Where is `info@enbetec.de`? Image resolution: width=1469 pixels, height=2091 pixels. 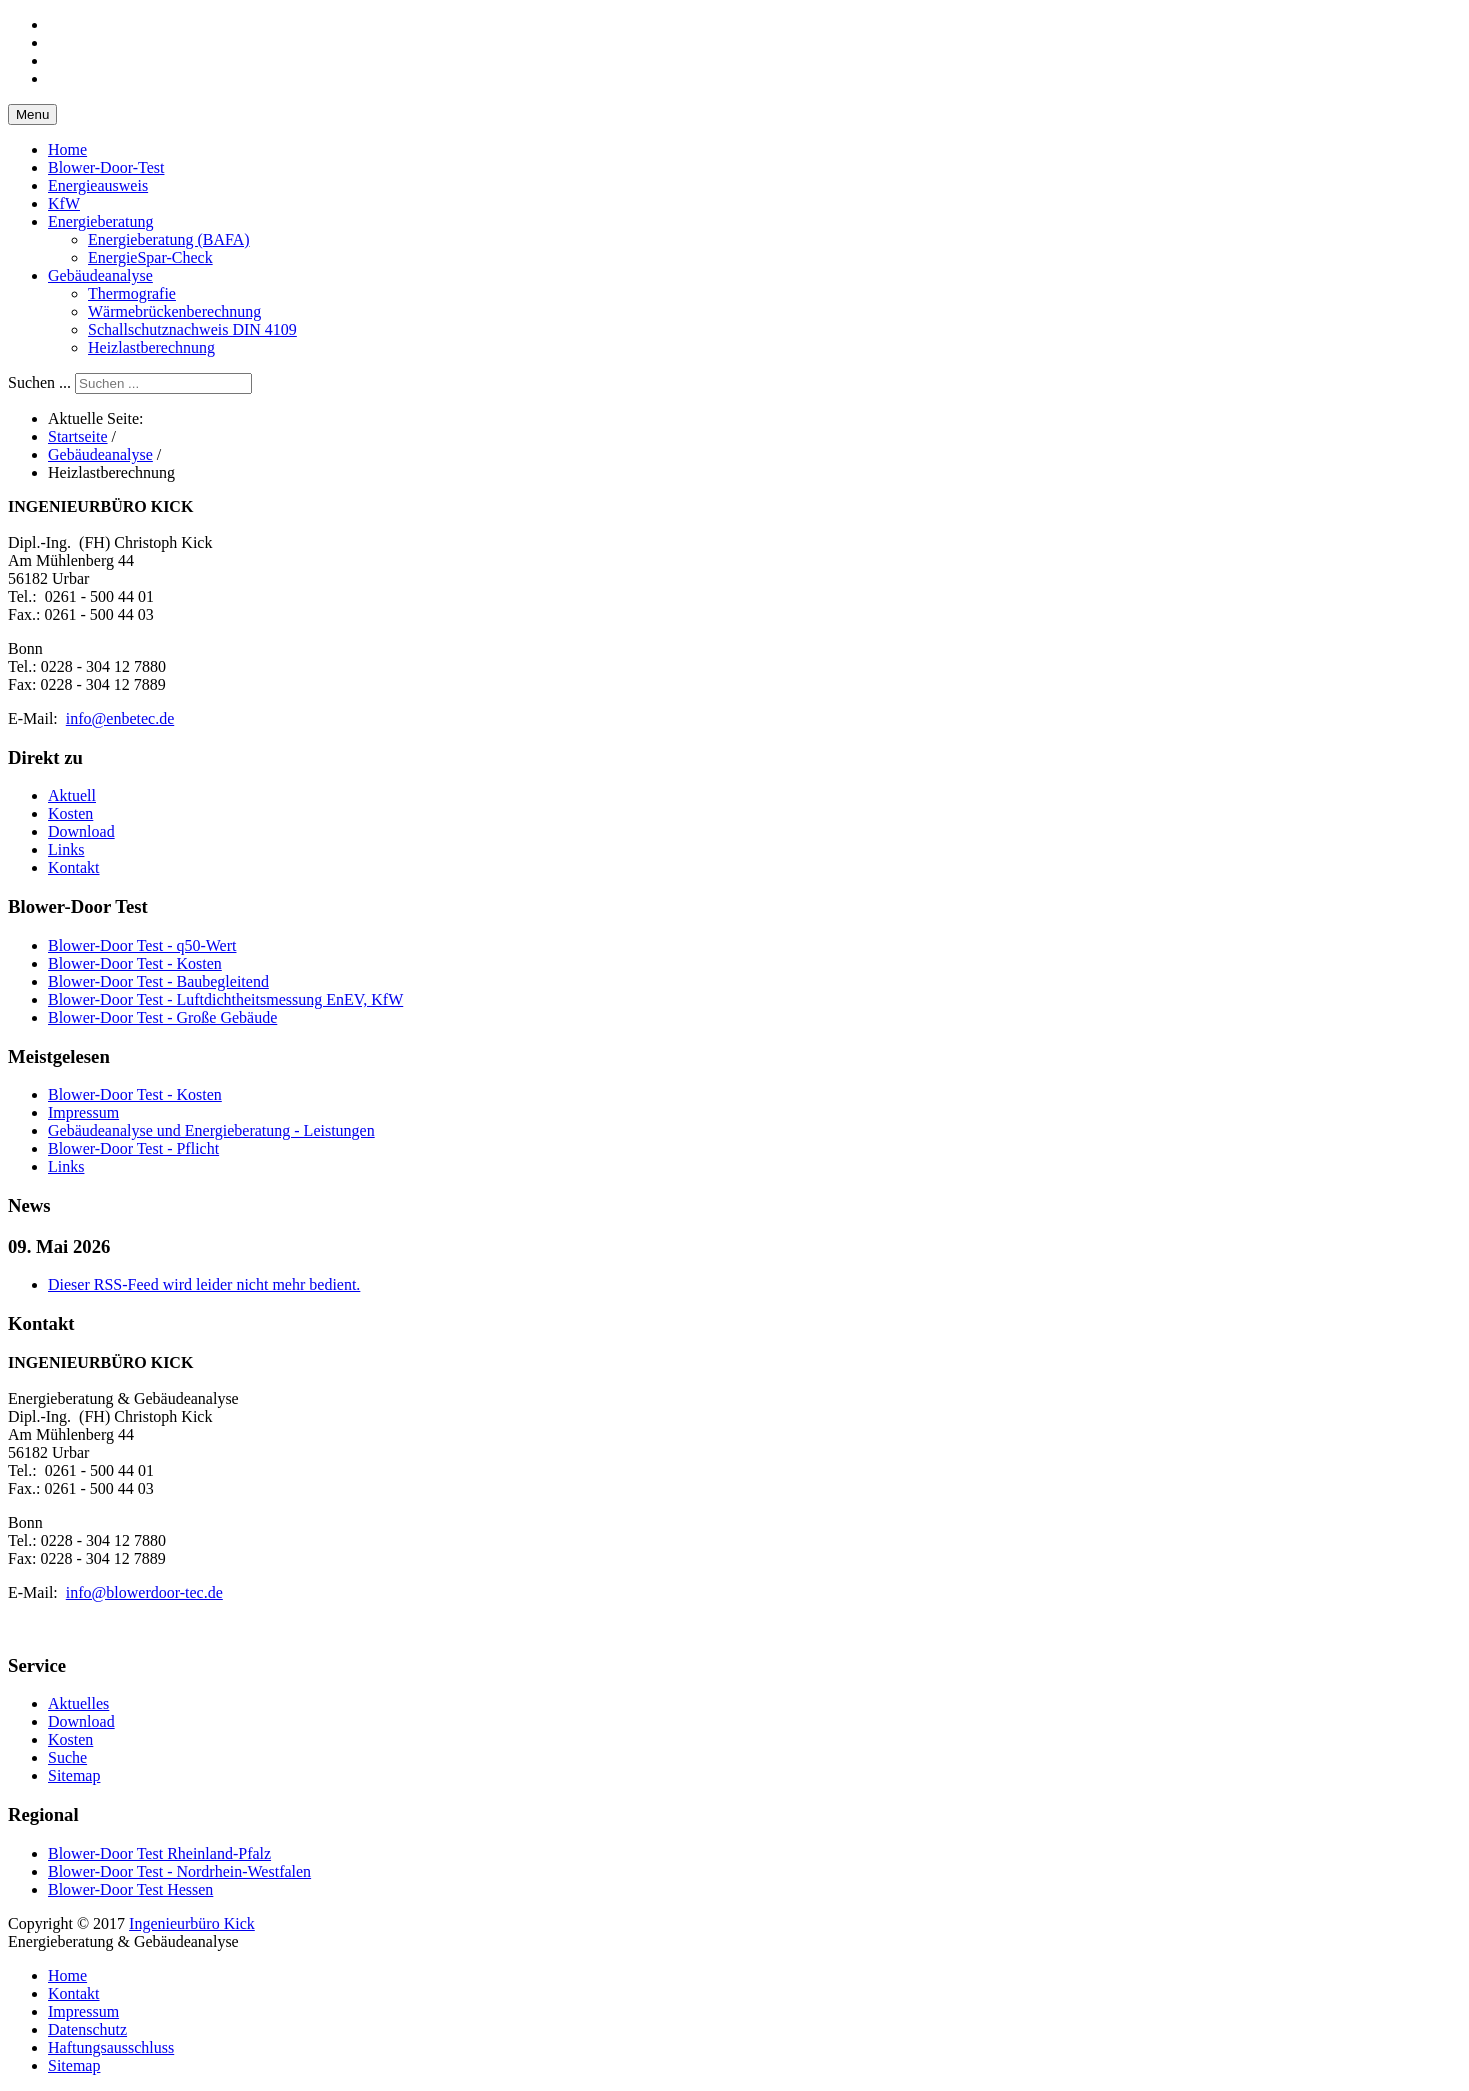
info@enbetec.de is located at coordinates (120, 718).